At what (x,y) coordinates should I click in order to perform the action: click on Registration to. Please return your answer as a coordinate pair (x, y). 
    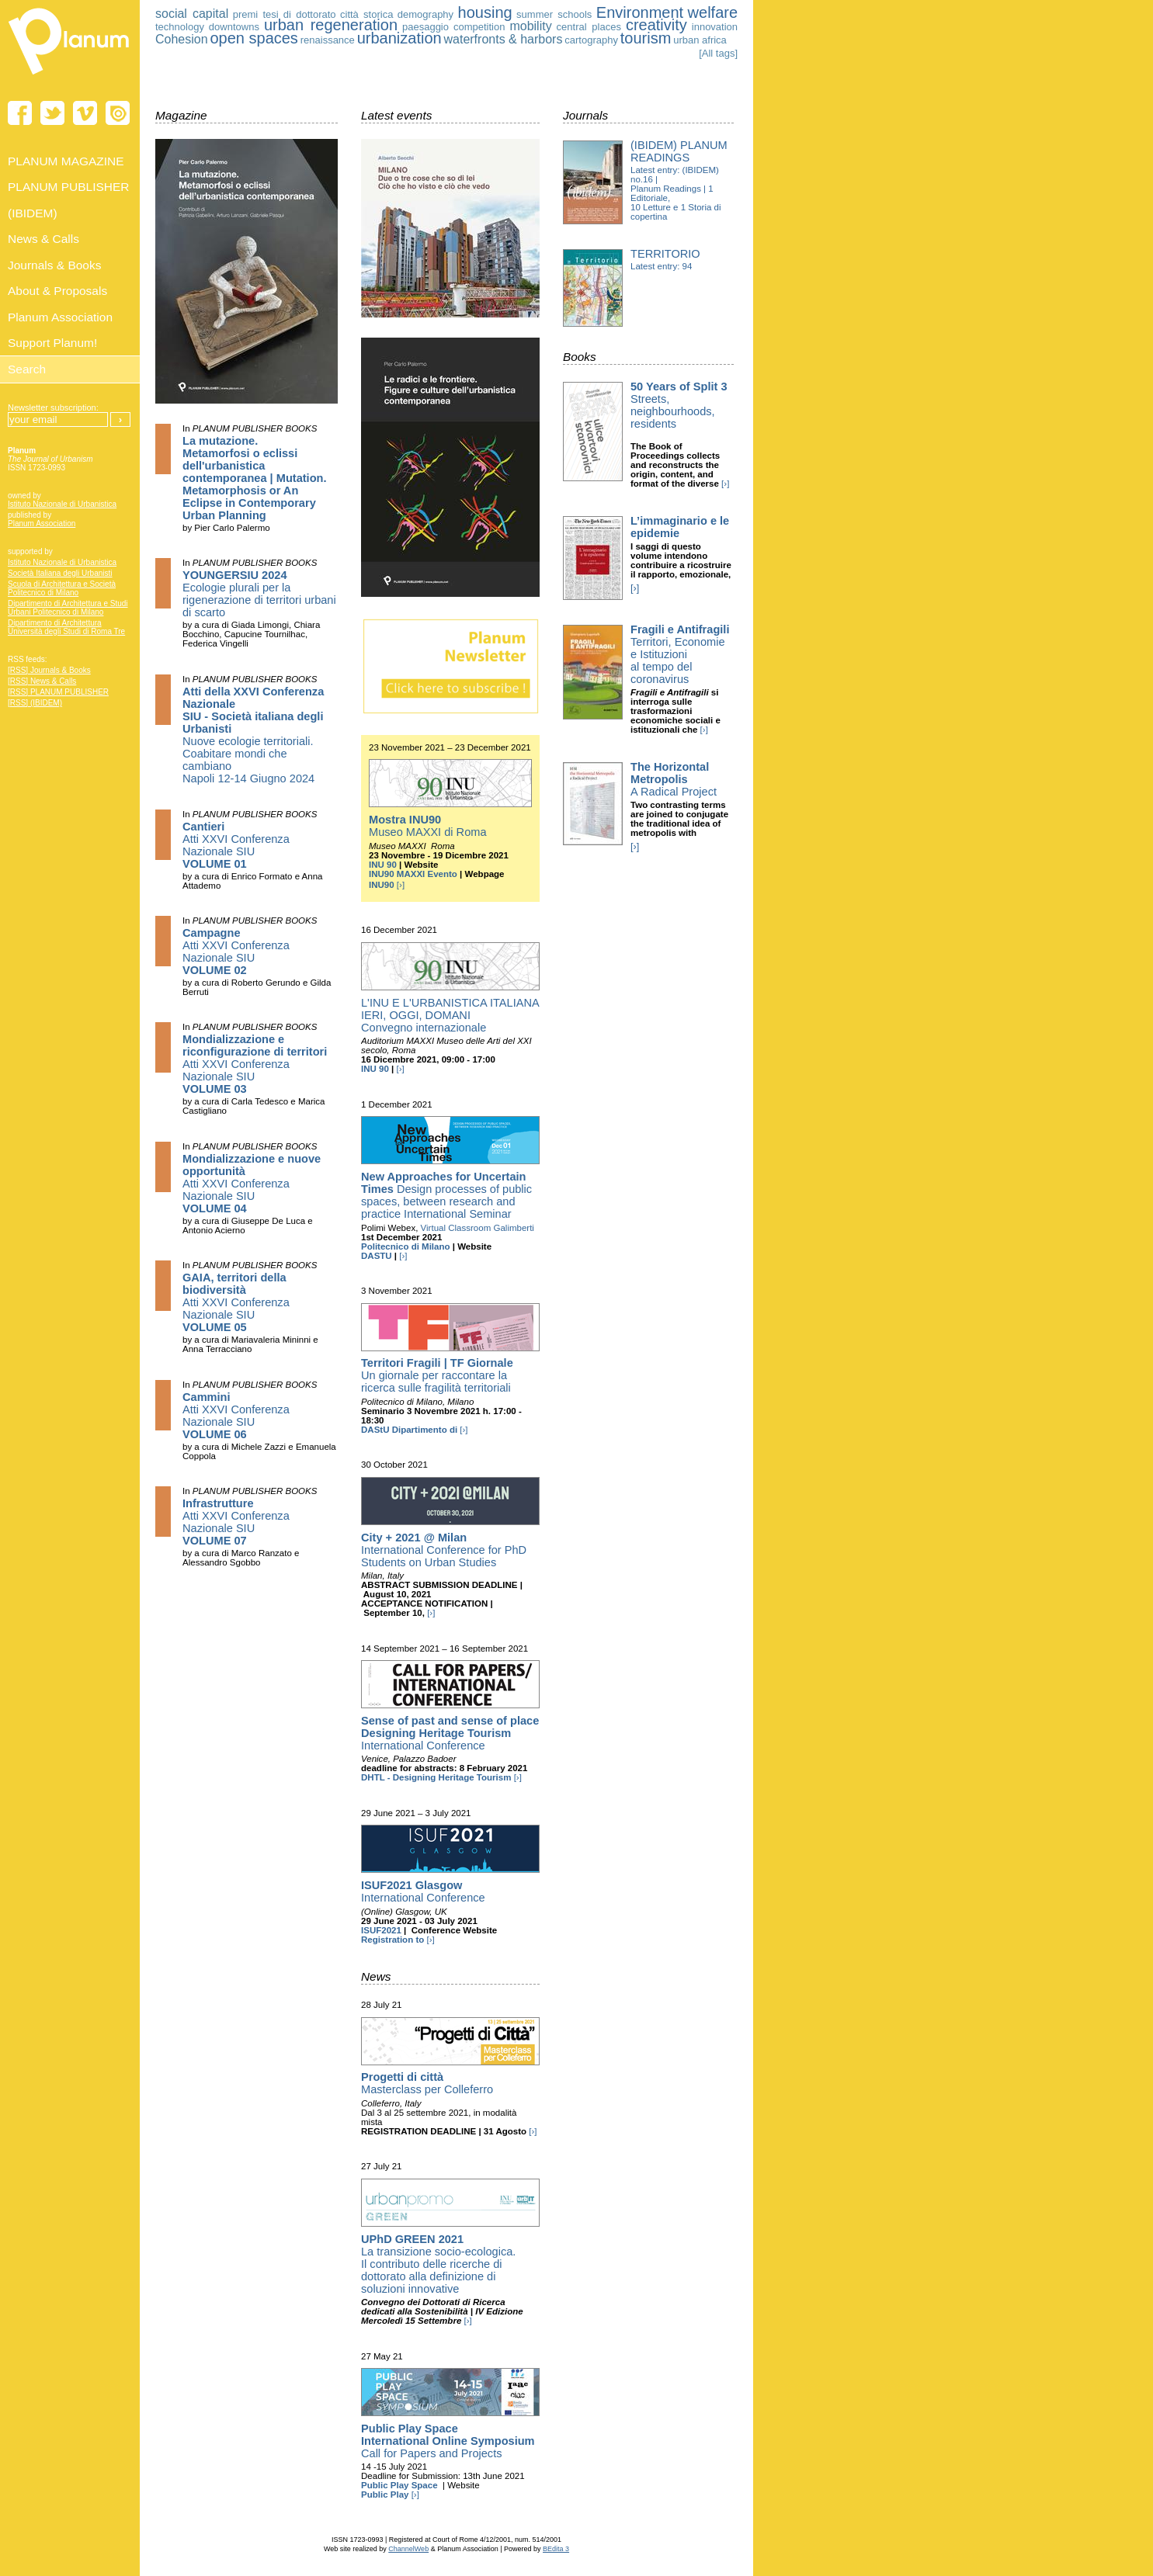
    Looking at the image, I should click on (392, 1939).